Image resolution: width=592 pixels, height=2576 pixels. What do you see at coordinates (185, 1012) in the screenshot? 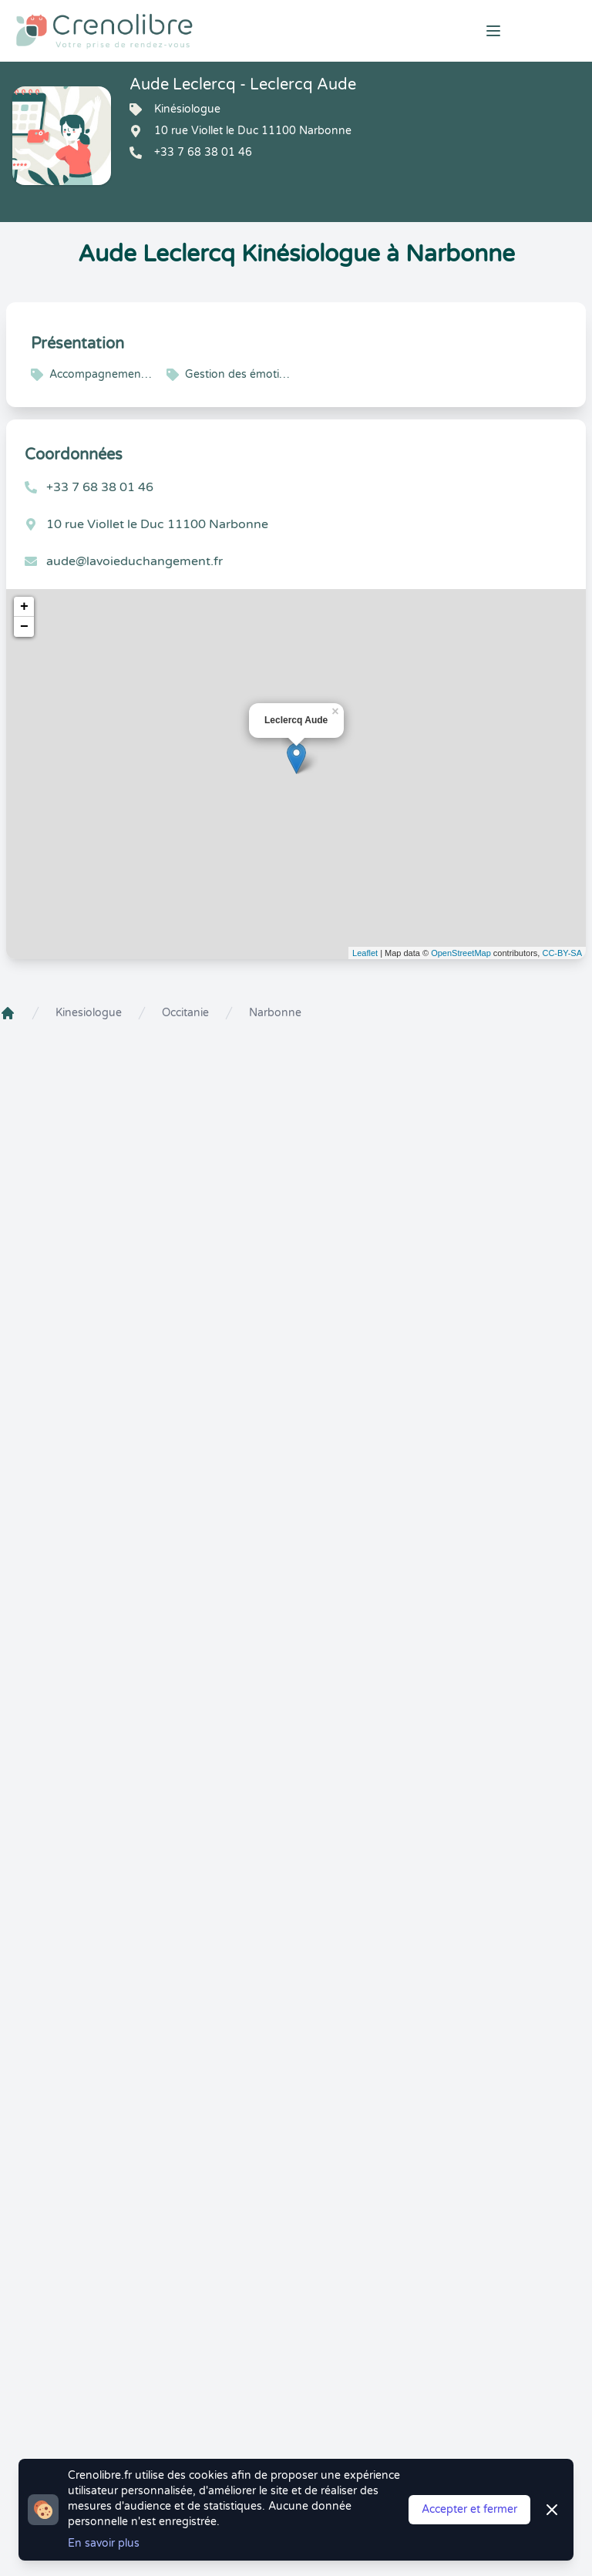
I see `Occitanie` at bounding box center [185, 1012].